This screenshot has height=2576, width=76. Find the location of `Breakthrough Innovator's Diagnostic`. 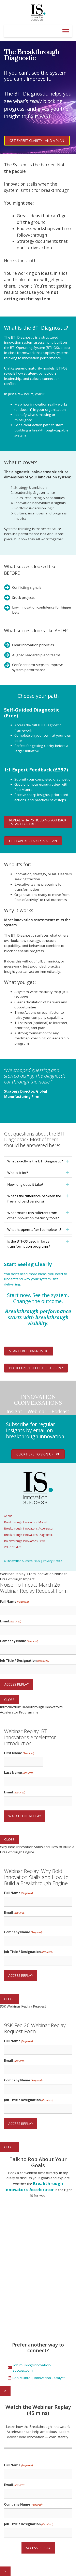

Breakthrough Innovator's Diagnostic is located at coordinates (28, 1535).